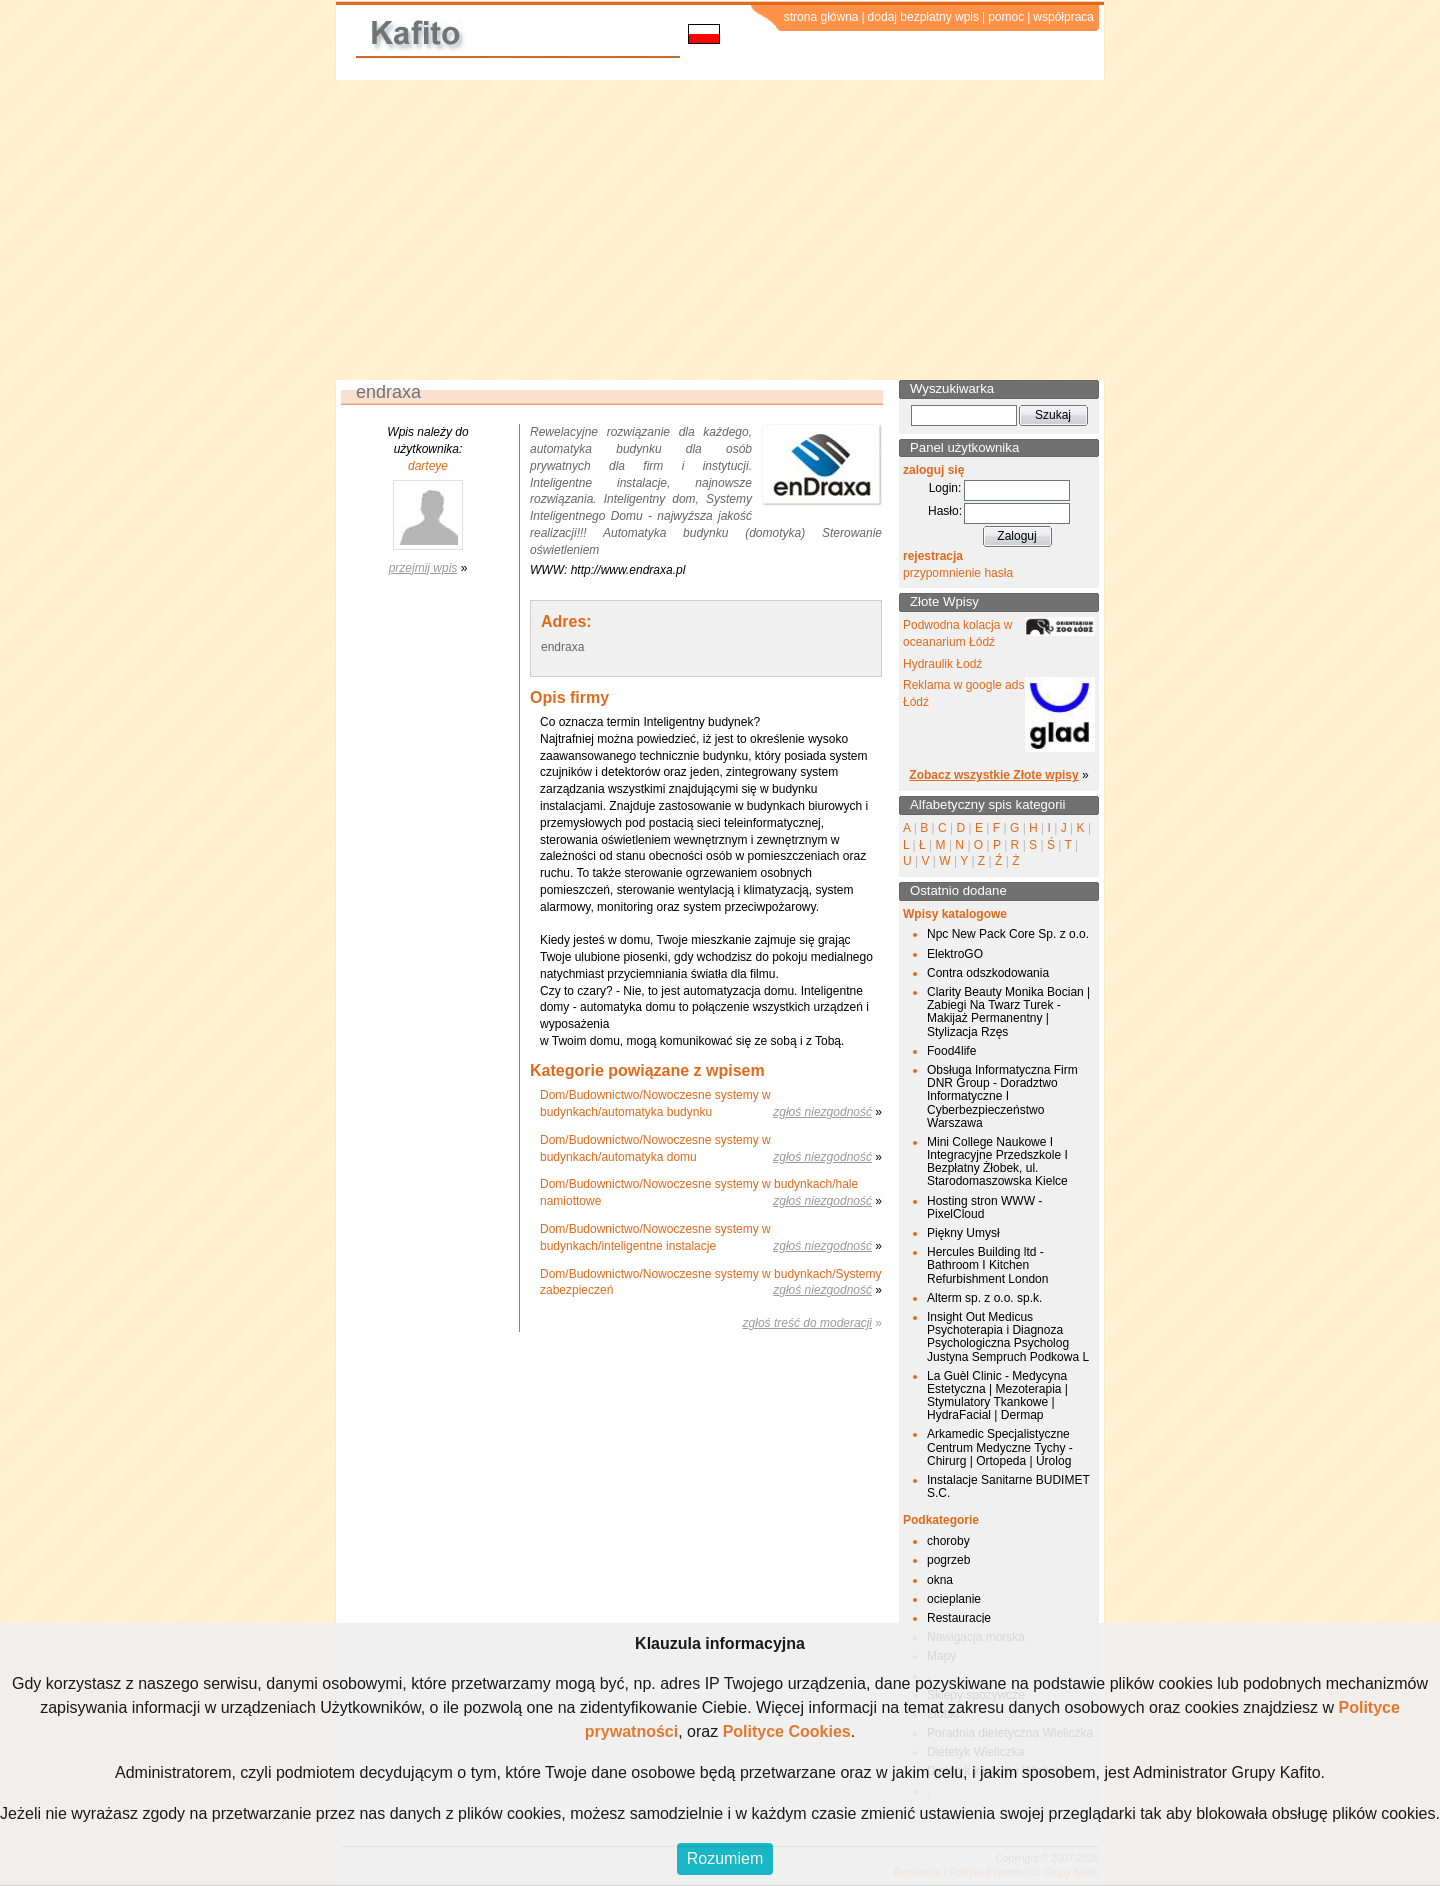  Describe the element at coordinates (963, 1233) in the screenshot. I see `Piękny Umysł` at that location.